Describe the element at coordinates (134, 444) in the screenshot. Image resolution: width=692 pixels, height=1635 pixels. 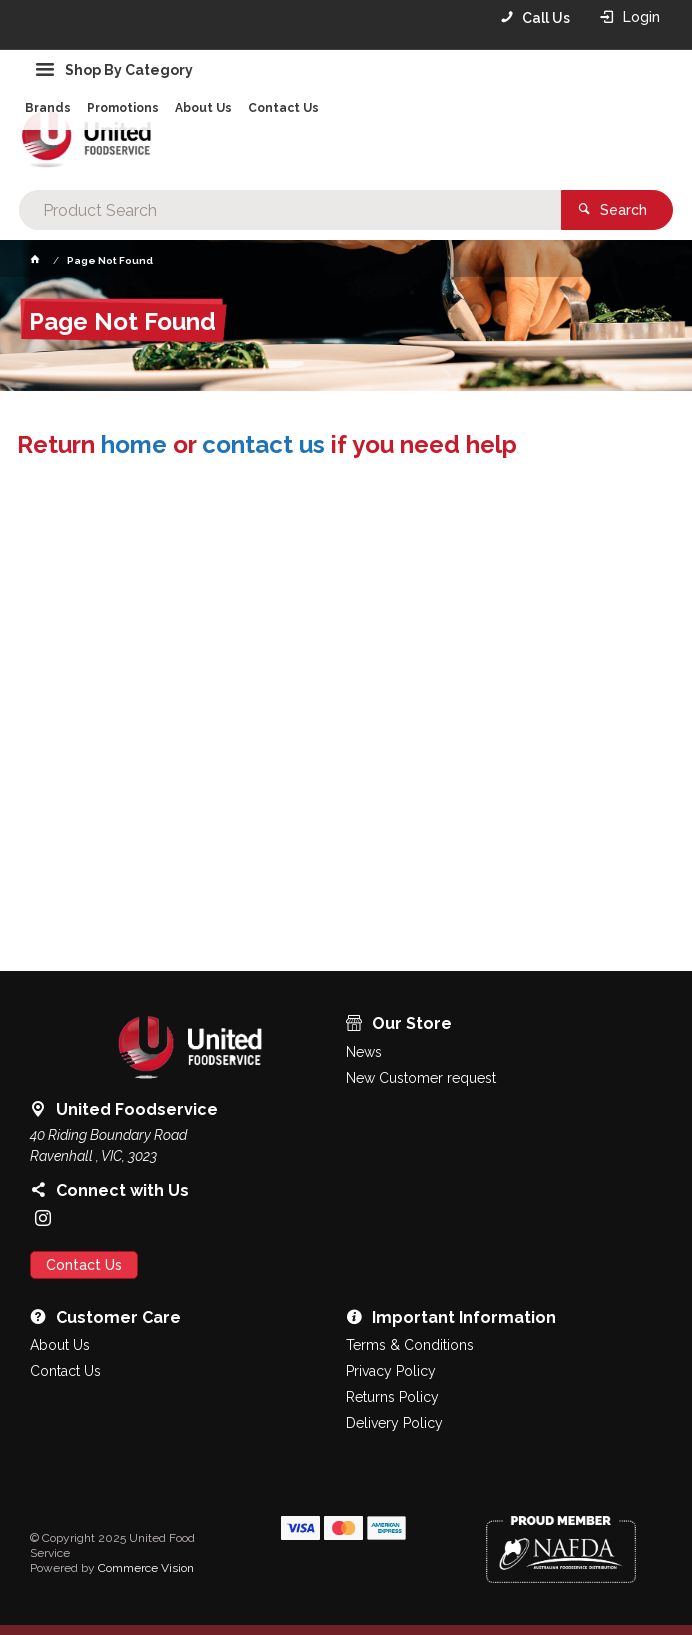
I see `home` at that location.